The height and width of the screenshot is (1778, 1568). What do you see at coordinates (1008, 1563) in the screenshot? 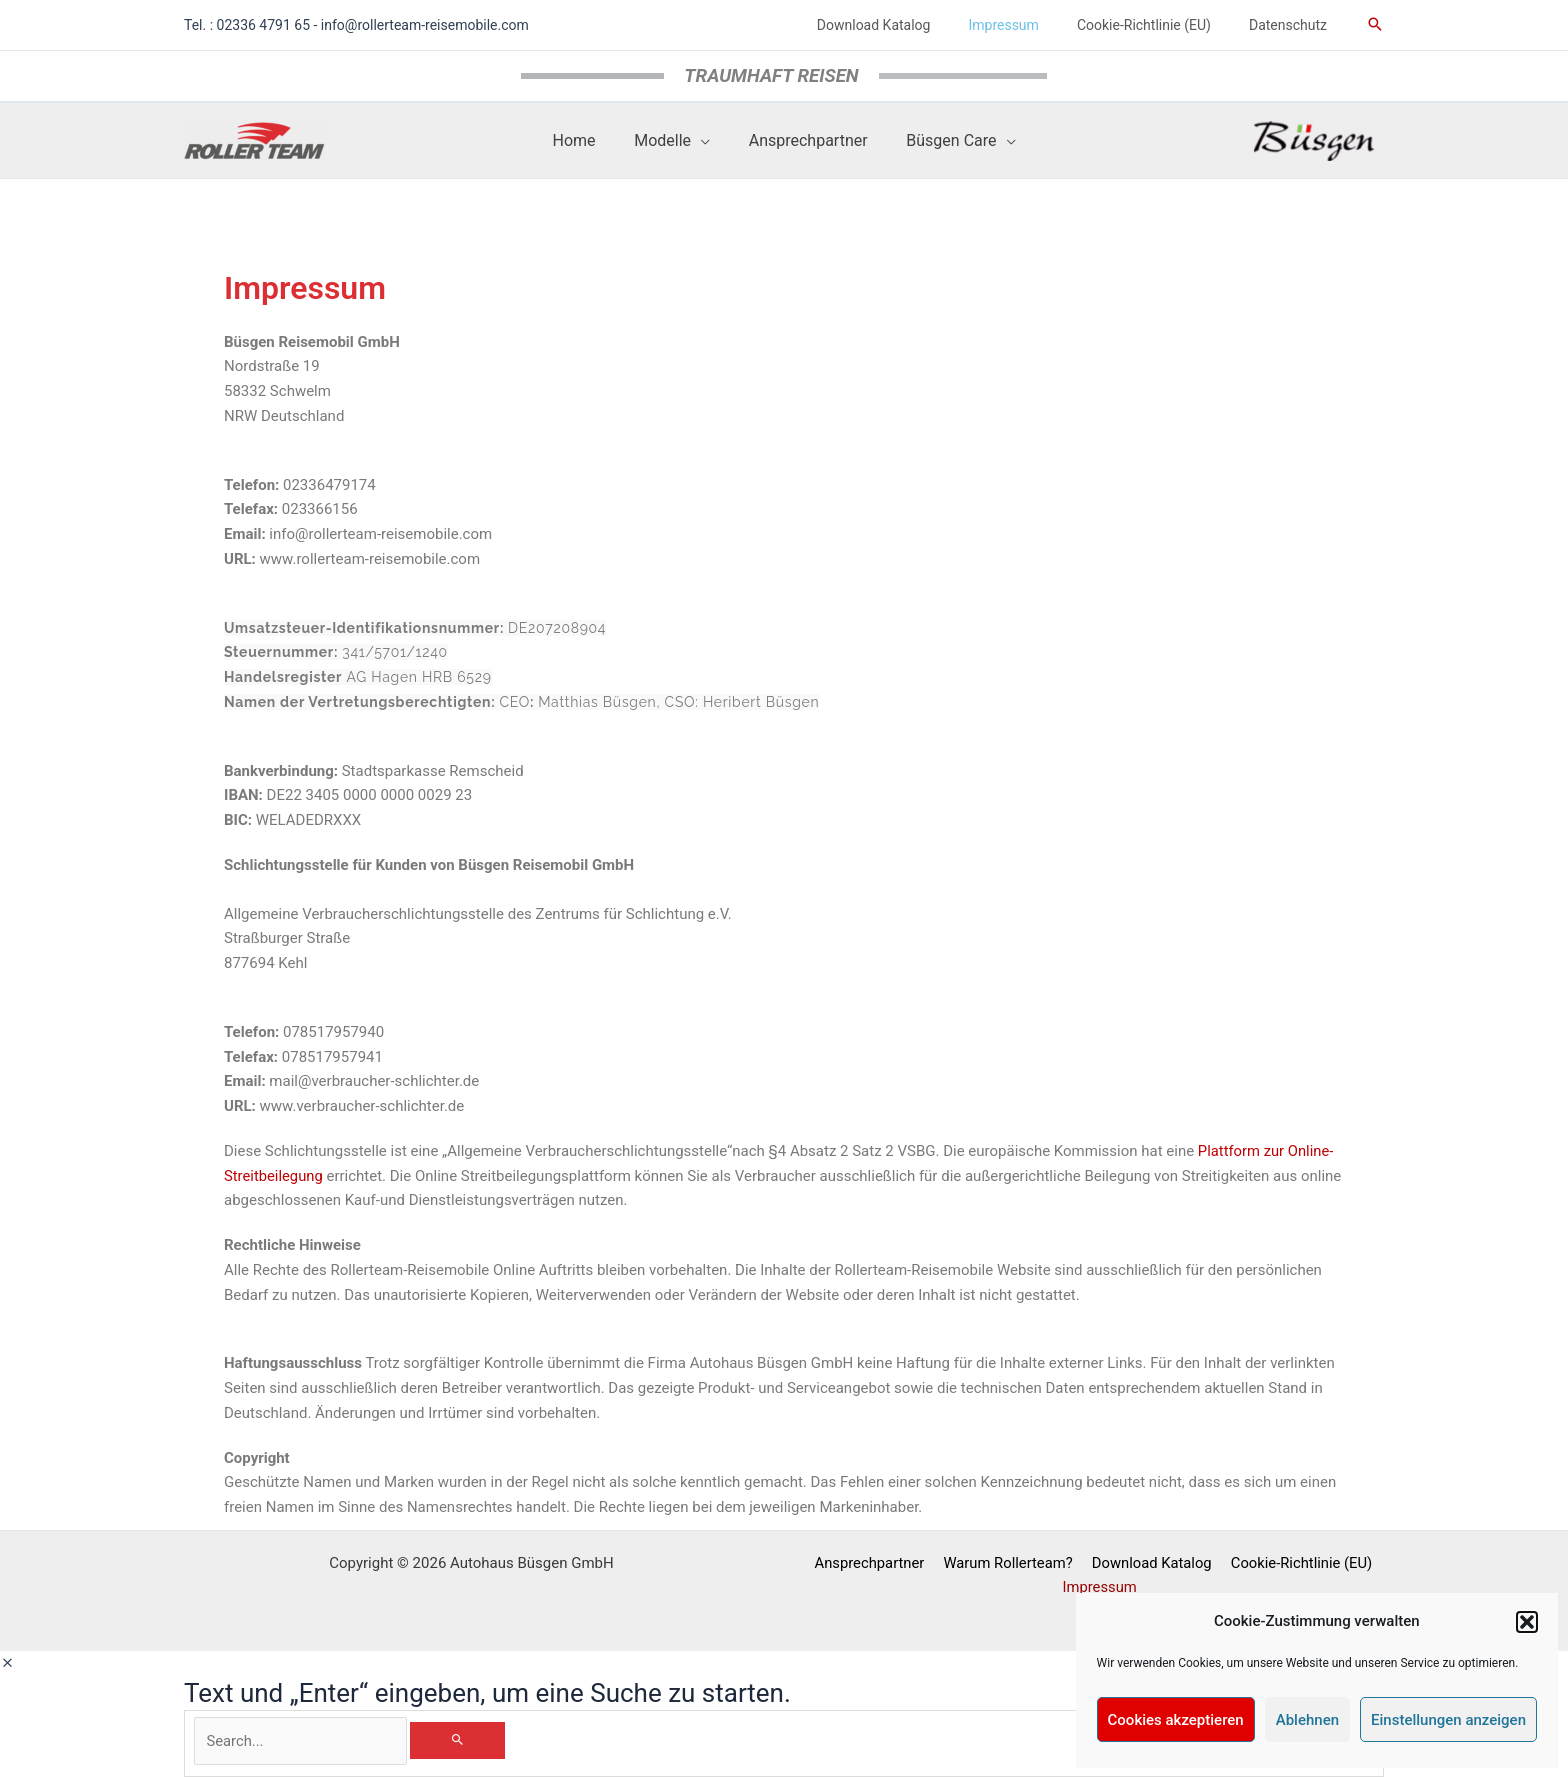
I see `Warum Rollerteam?` at bounding box center [1008, 1563].